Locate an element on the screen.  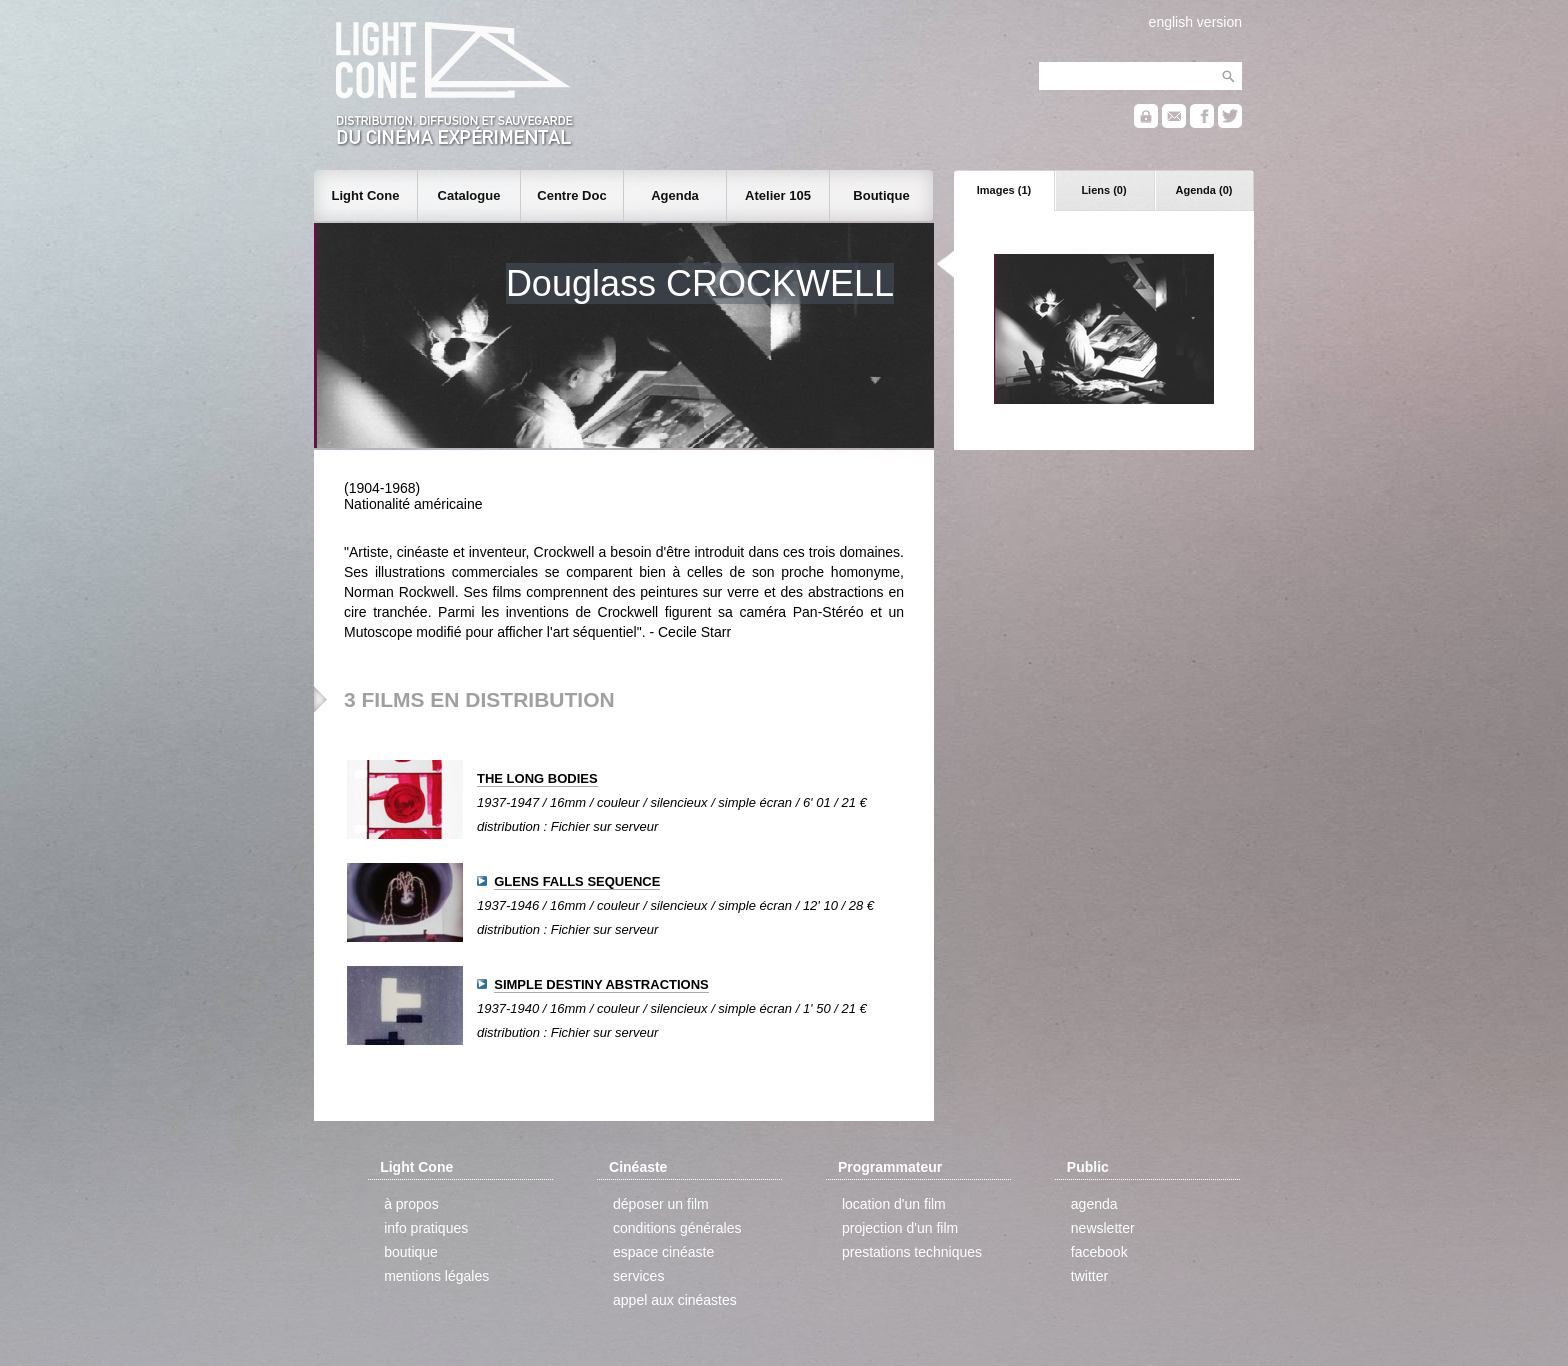
Images (1) is located at coordinates (1004, 190).